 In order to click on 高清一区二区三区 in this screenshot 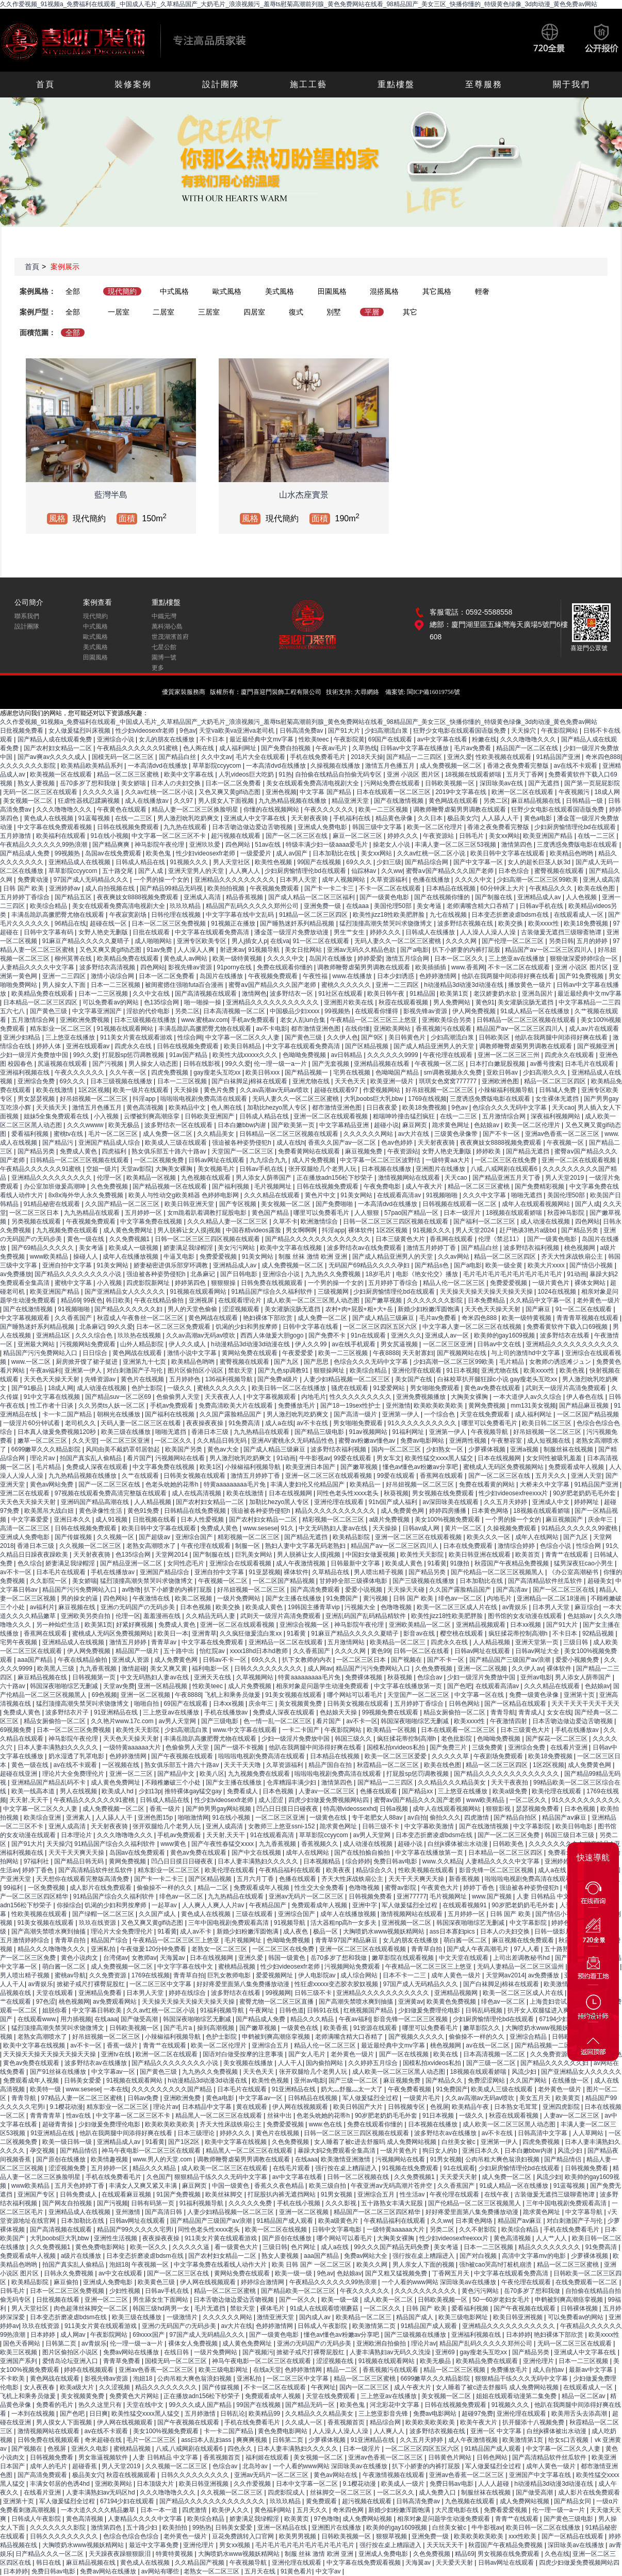, I will do `click(25, 1528)`.